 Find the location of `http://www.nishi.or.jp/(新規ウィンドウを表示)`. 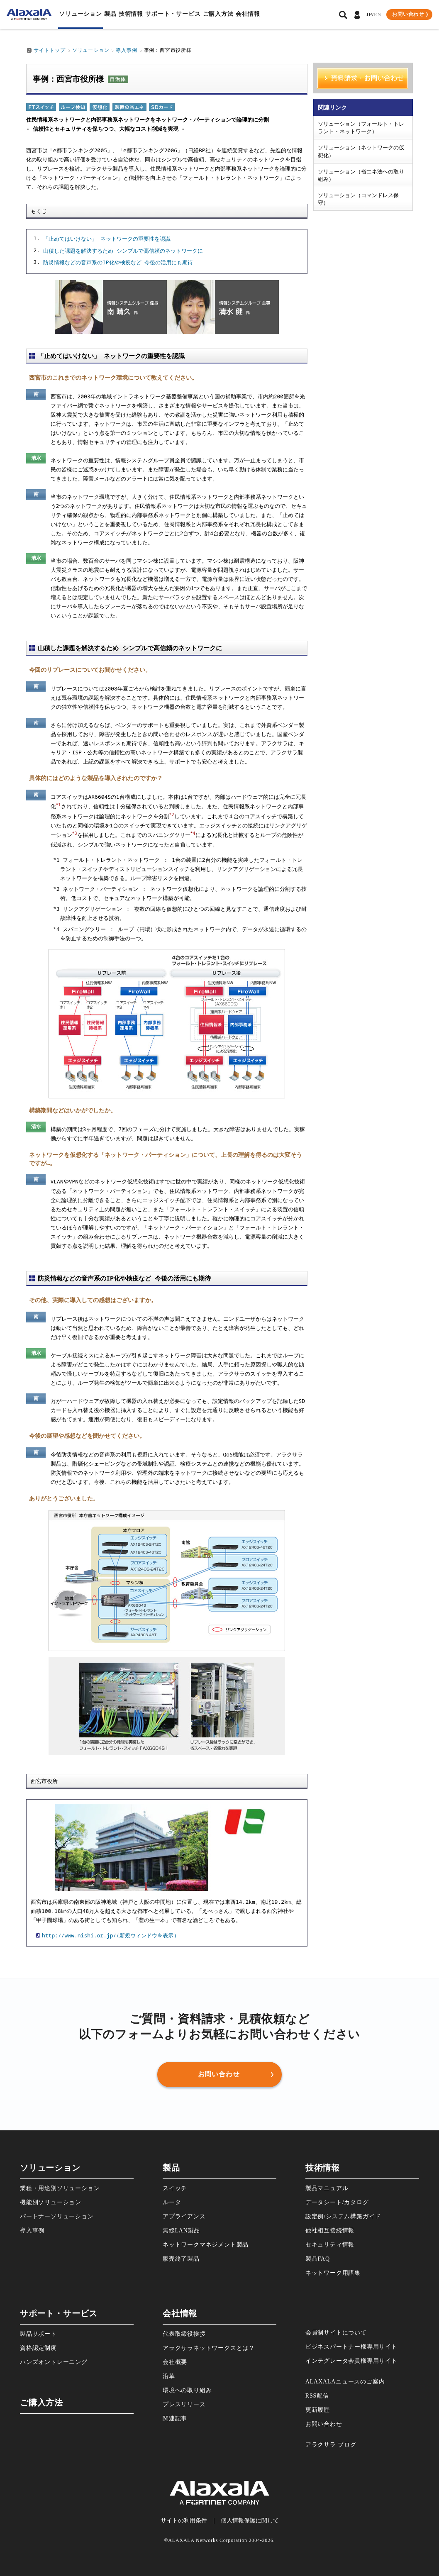

http://www.nishi.or.jp/(新規ウィンドウを表示) is located at coordinates (109, 1935).